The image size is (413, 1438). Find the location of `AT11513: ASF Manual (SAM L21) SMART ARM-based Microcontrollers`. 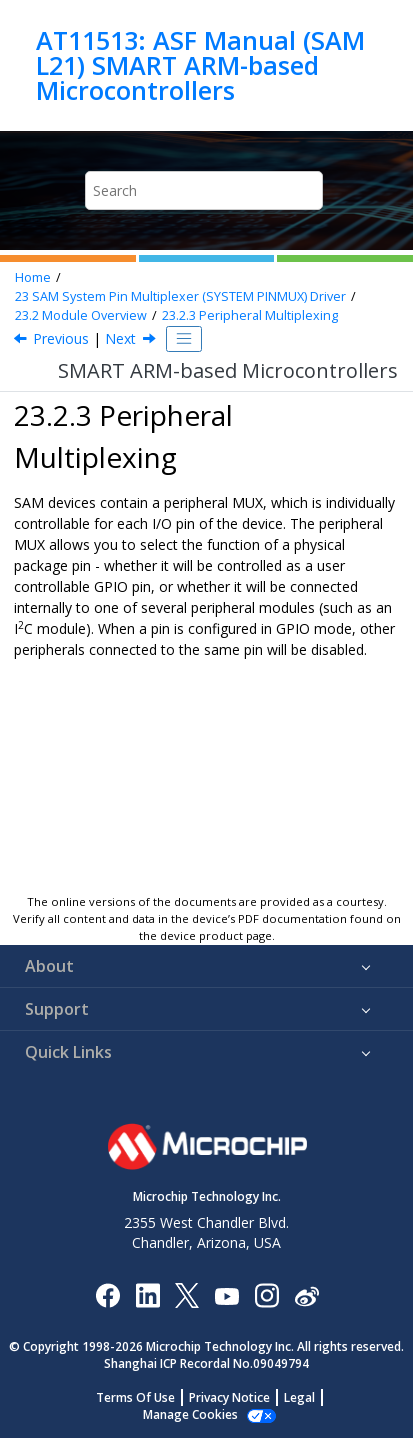

AT11513: ASF Manual (SAM L21) SMART ARM-based Microcontrollers is located at coordinates (200, 65).